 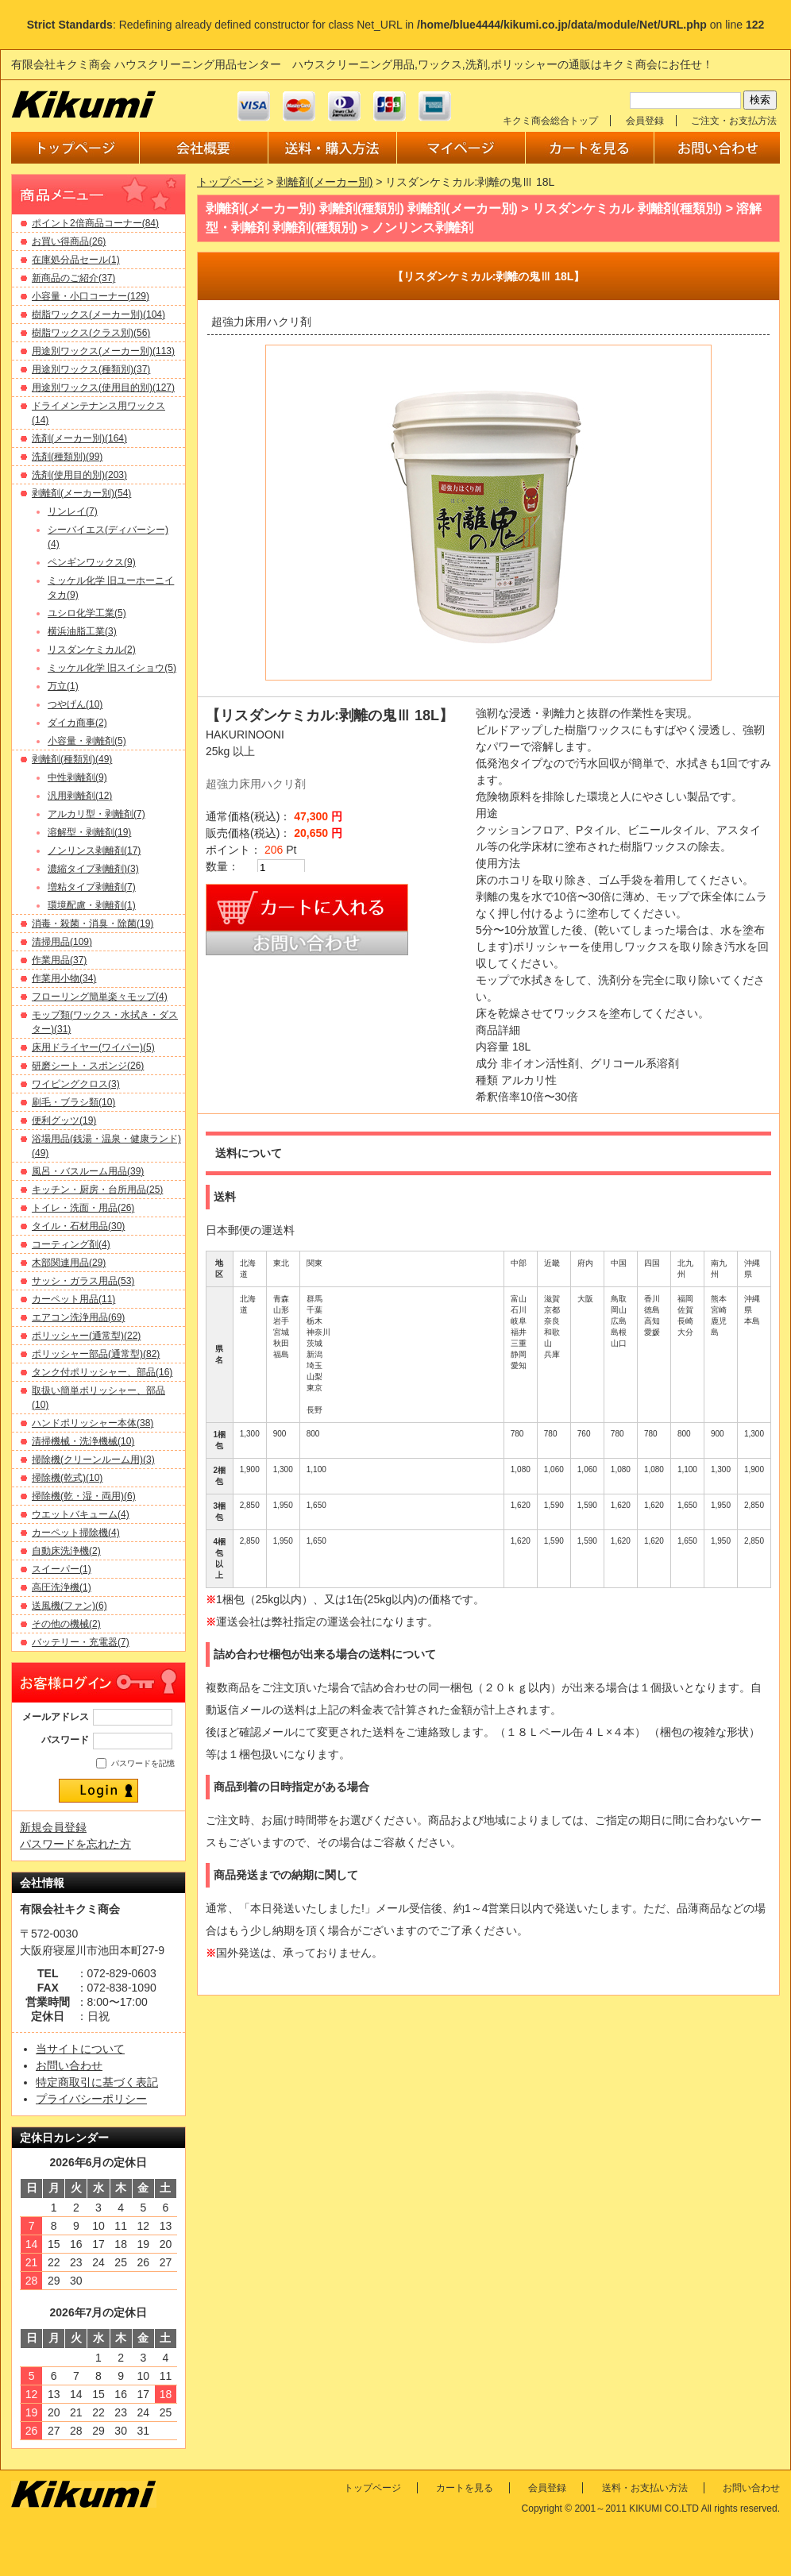 I want to click on リンレイ(7), so click(x=73, y=511).